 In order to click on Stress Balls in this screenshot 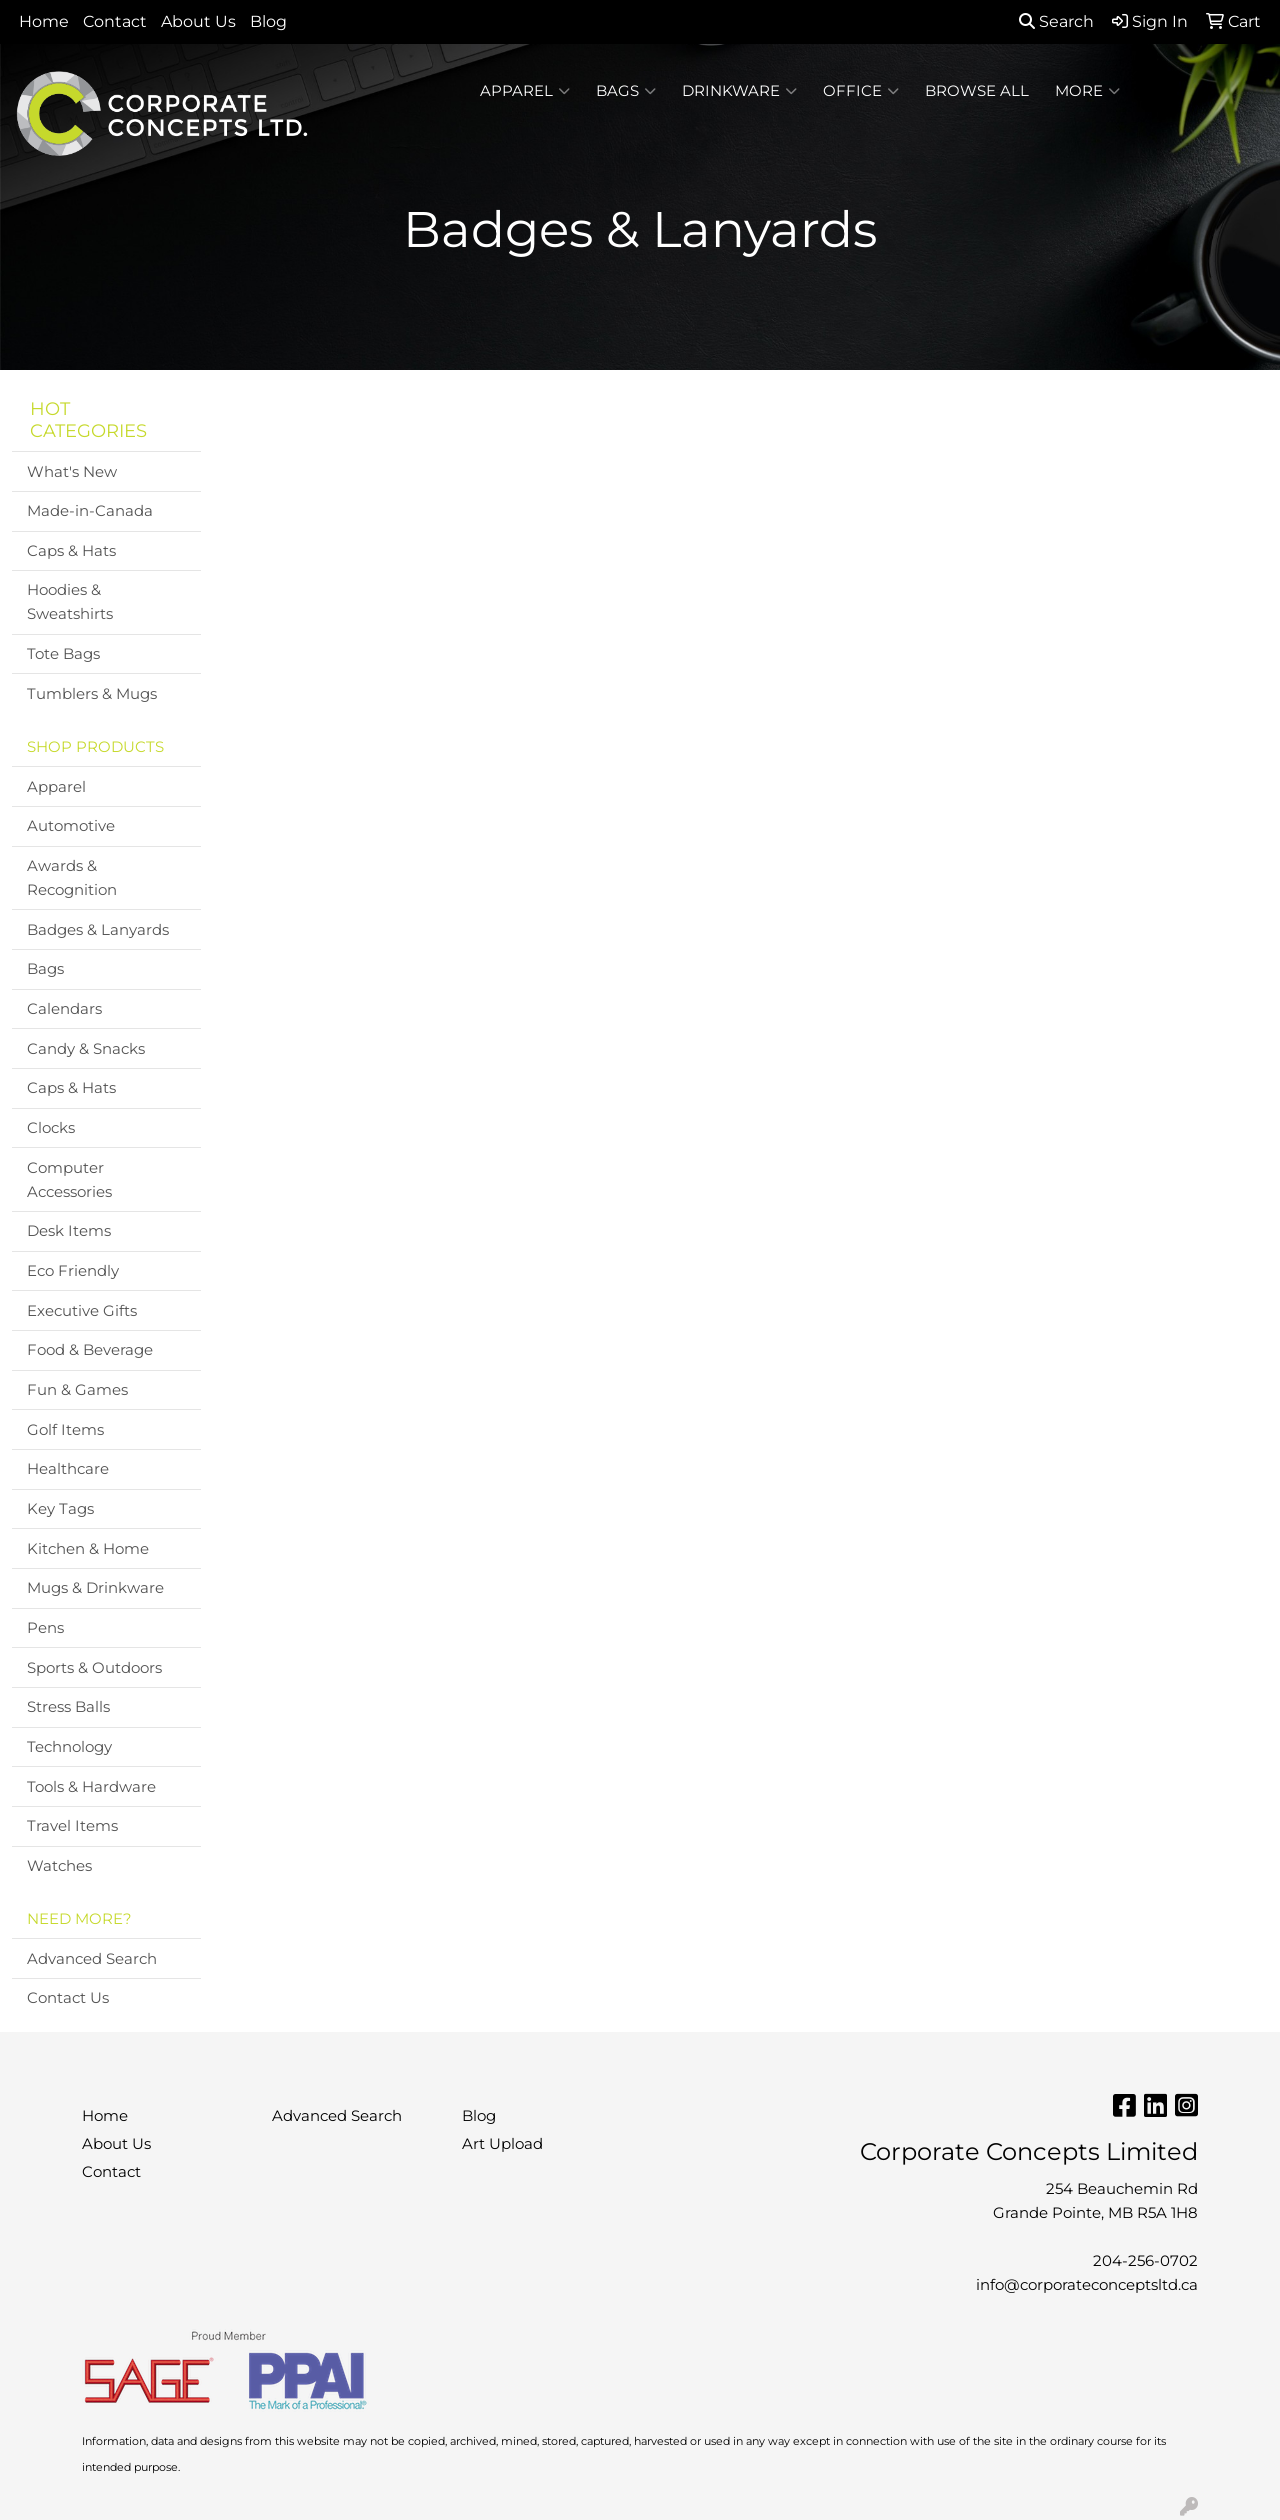, I will do `click(68, 1707)`.